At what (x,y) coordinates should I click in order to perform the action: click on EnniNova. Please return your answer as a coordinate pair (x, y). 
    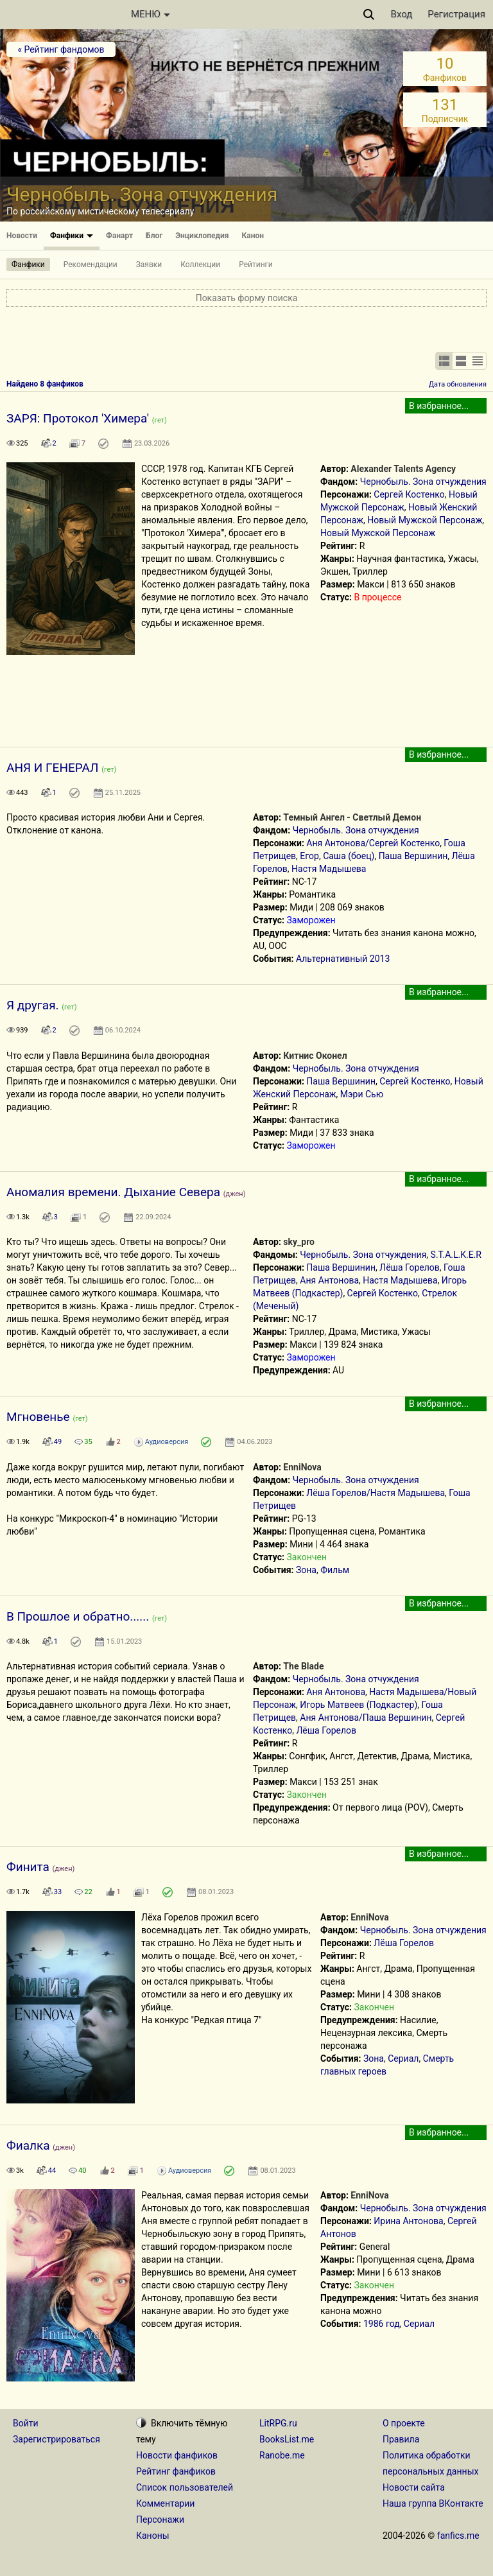
    Looking at the image, I should click on (302, 1467).